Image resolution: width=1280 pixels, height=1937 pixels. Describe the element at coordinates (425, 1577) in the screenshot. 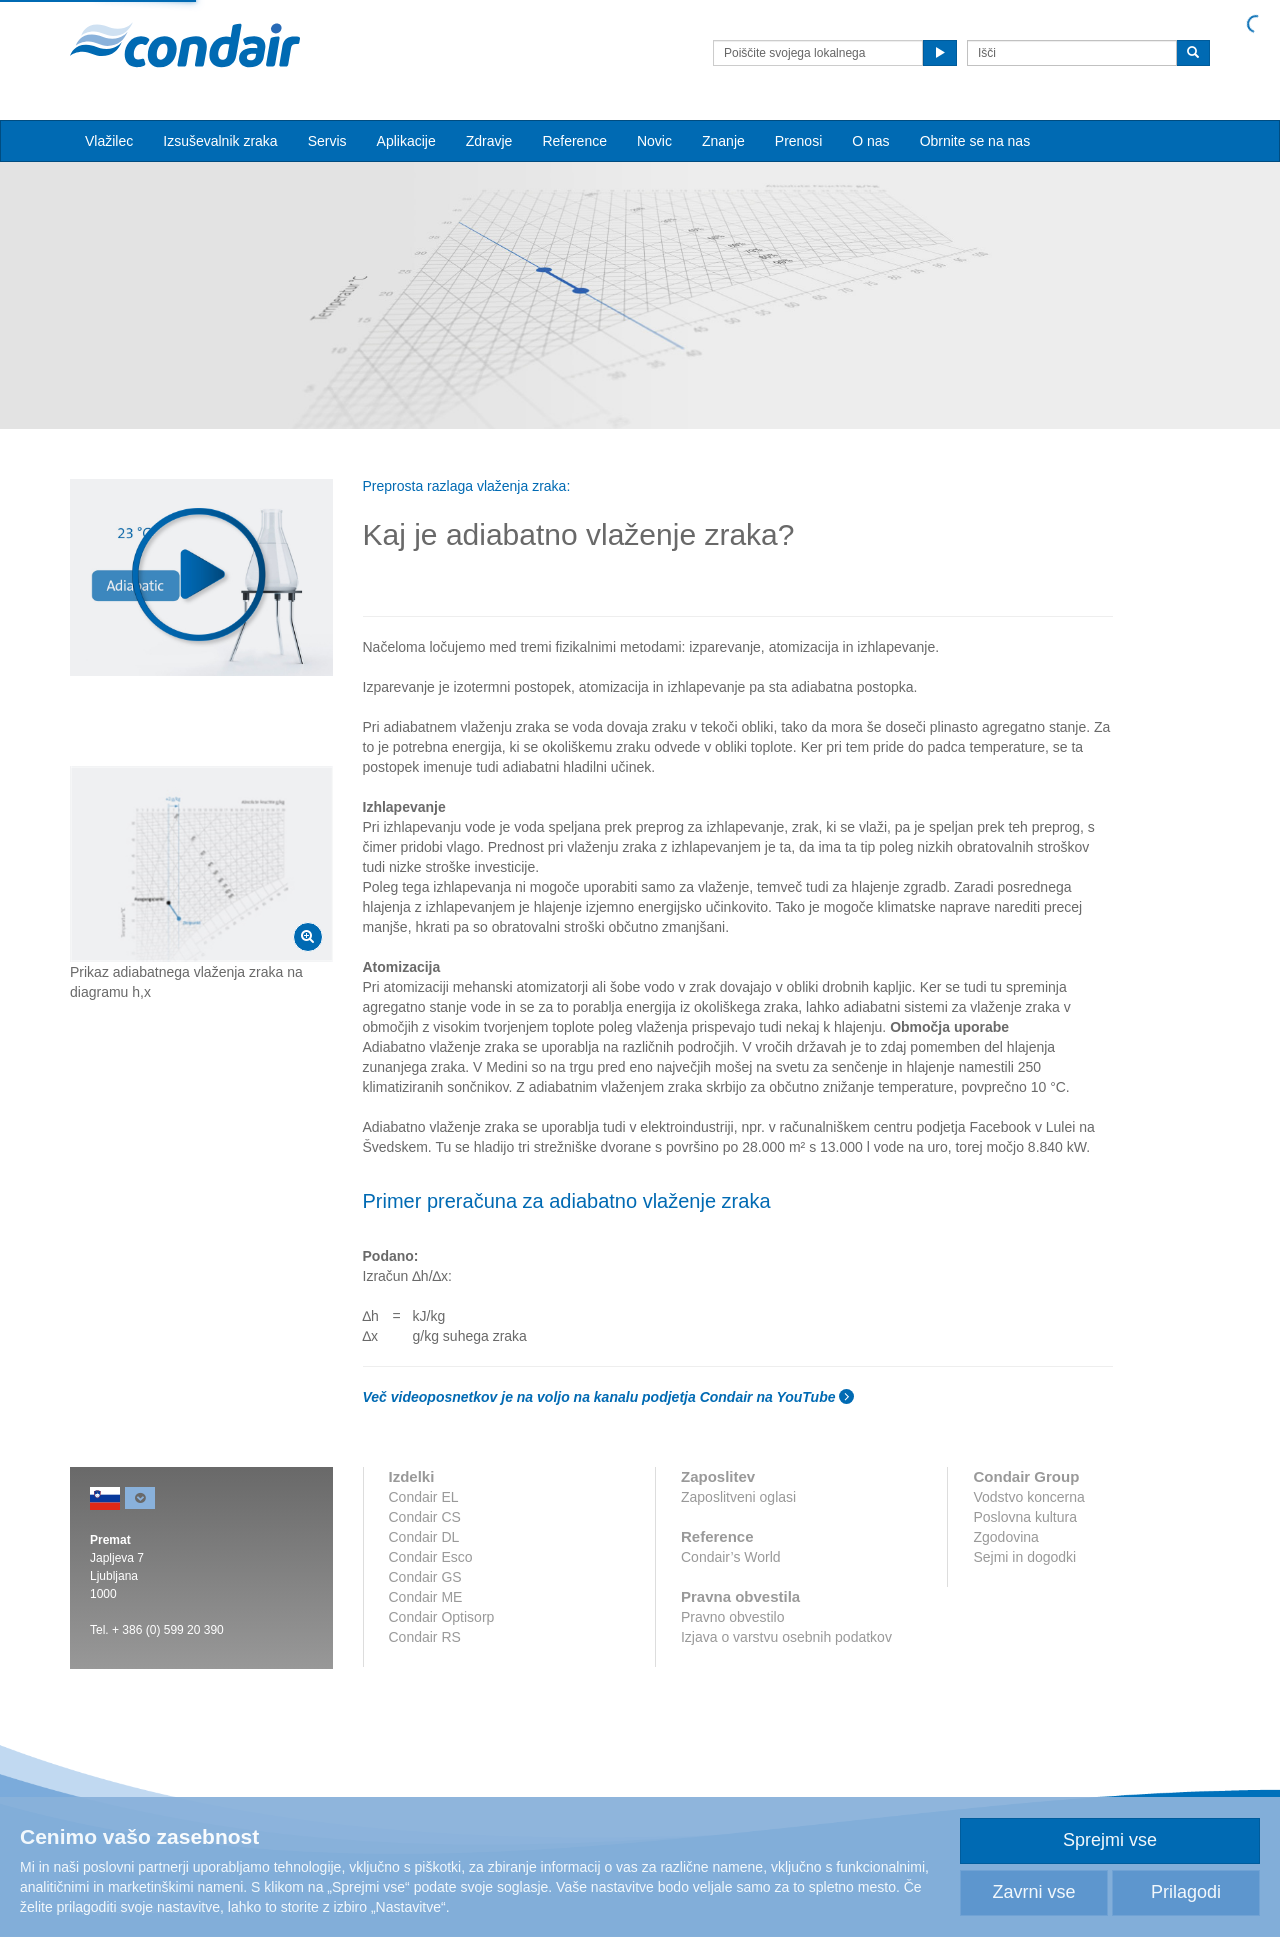

I see `Condair GS` at that location.